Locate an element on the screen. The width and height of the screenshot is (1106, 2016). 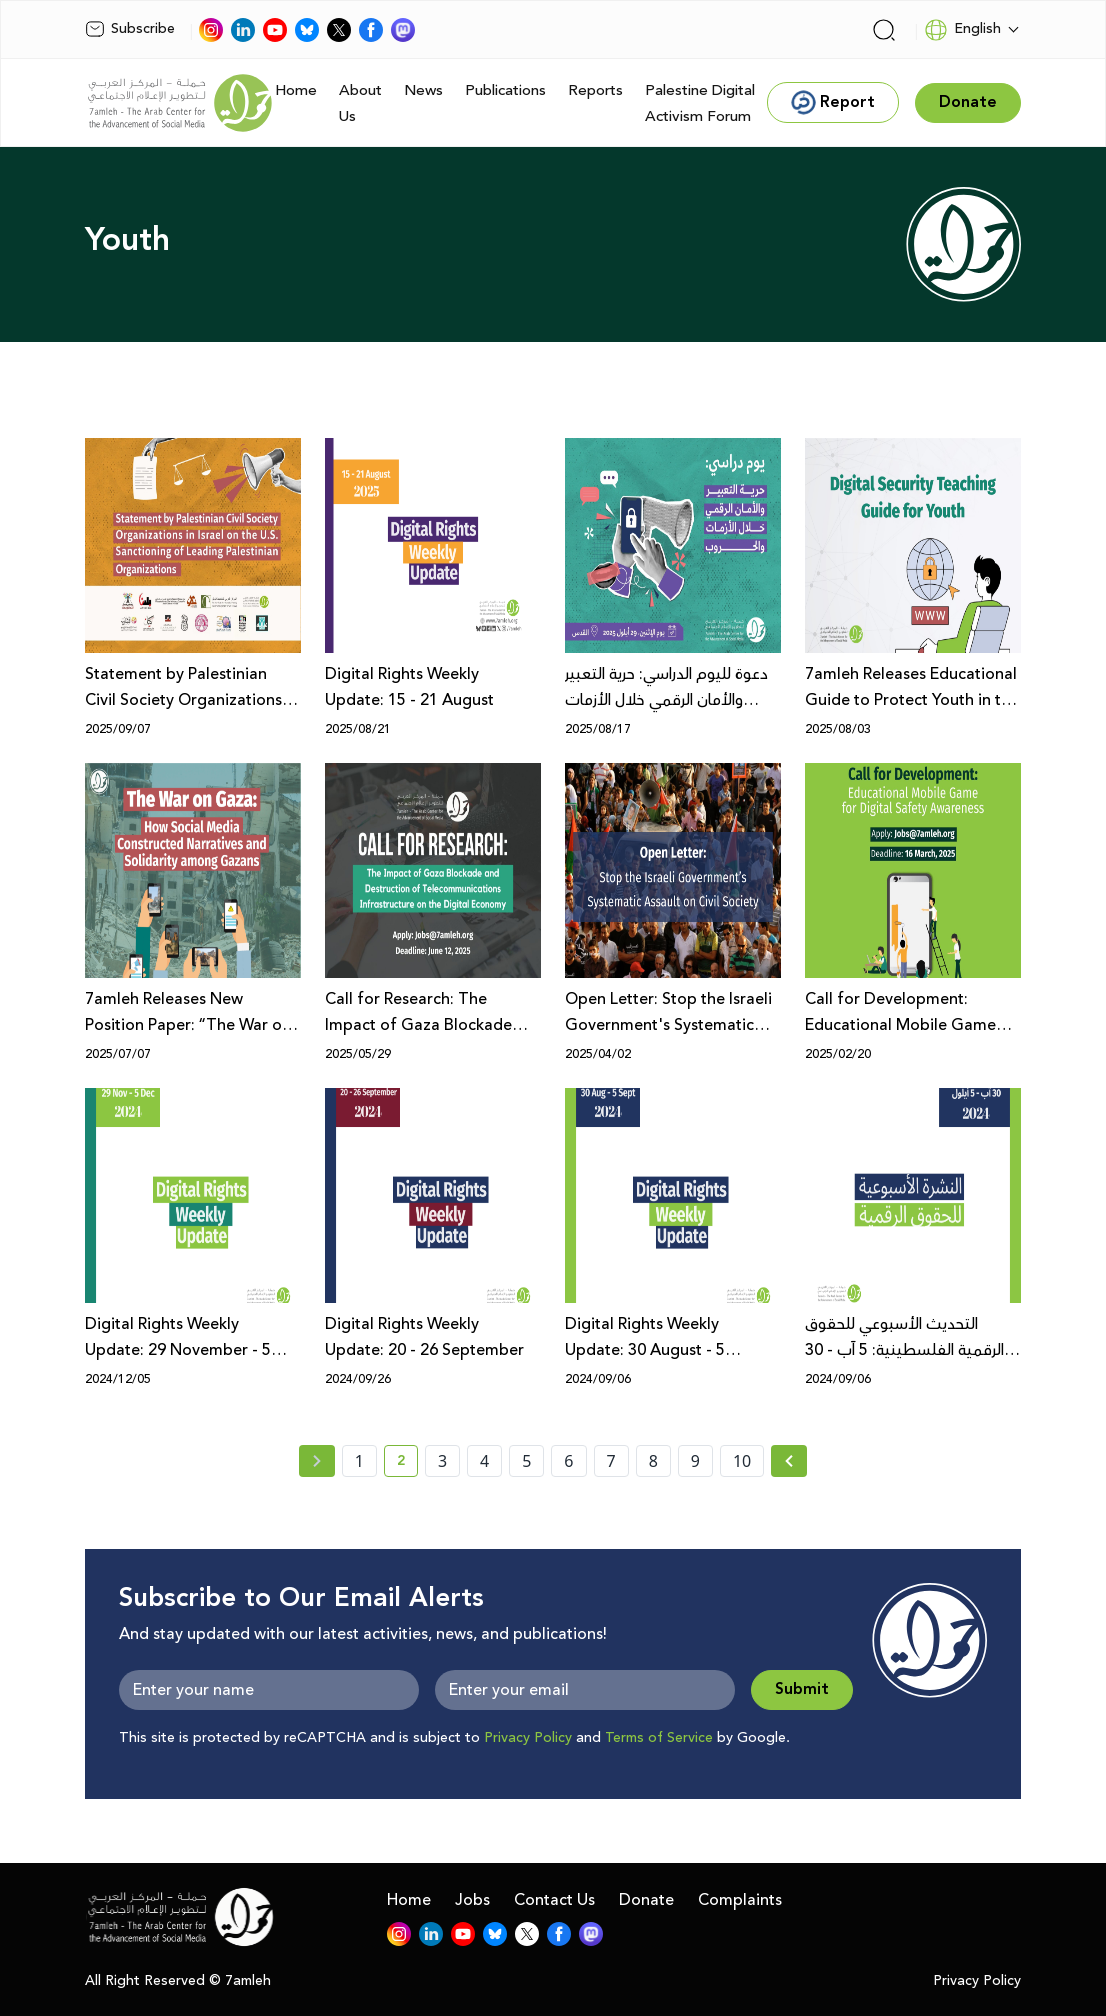
English is located at coordinates (962, 30).